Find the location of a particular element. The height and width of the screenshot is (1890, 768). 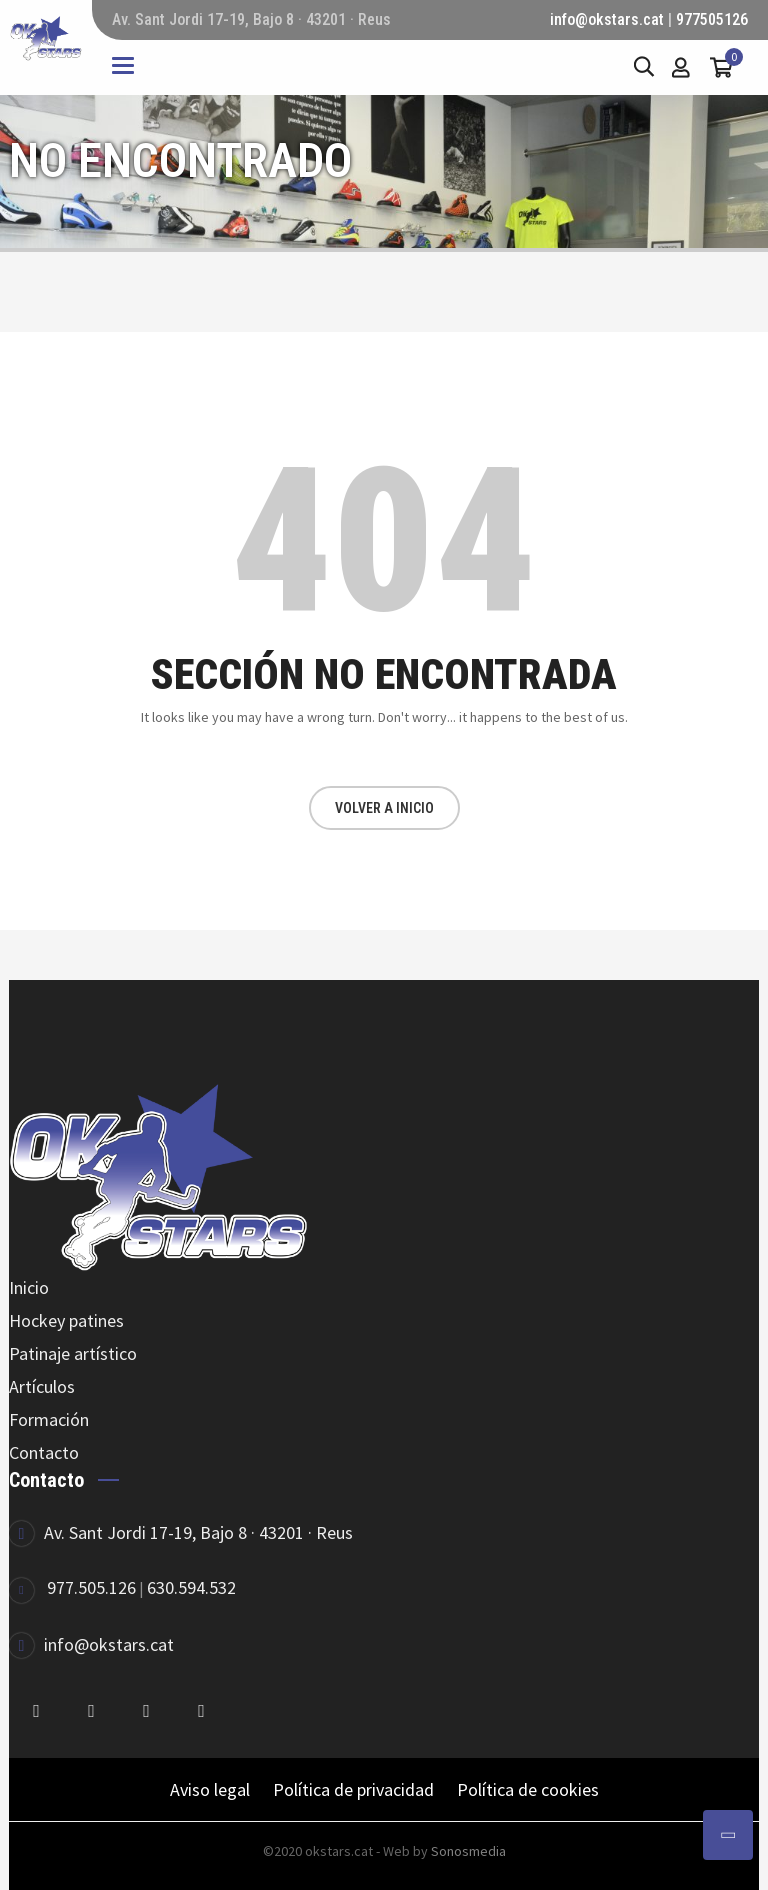

VOLVER A INICIO is located at coordinates (384, 808).